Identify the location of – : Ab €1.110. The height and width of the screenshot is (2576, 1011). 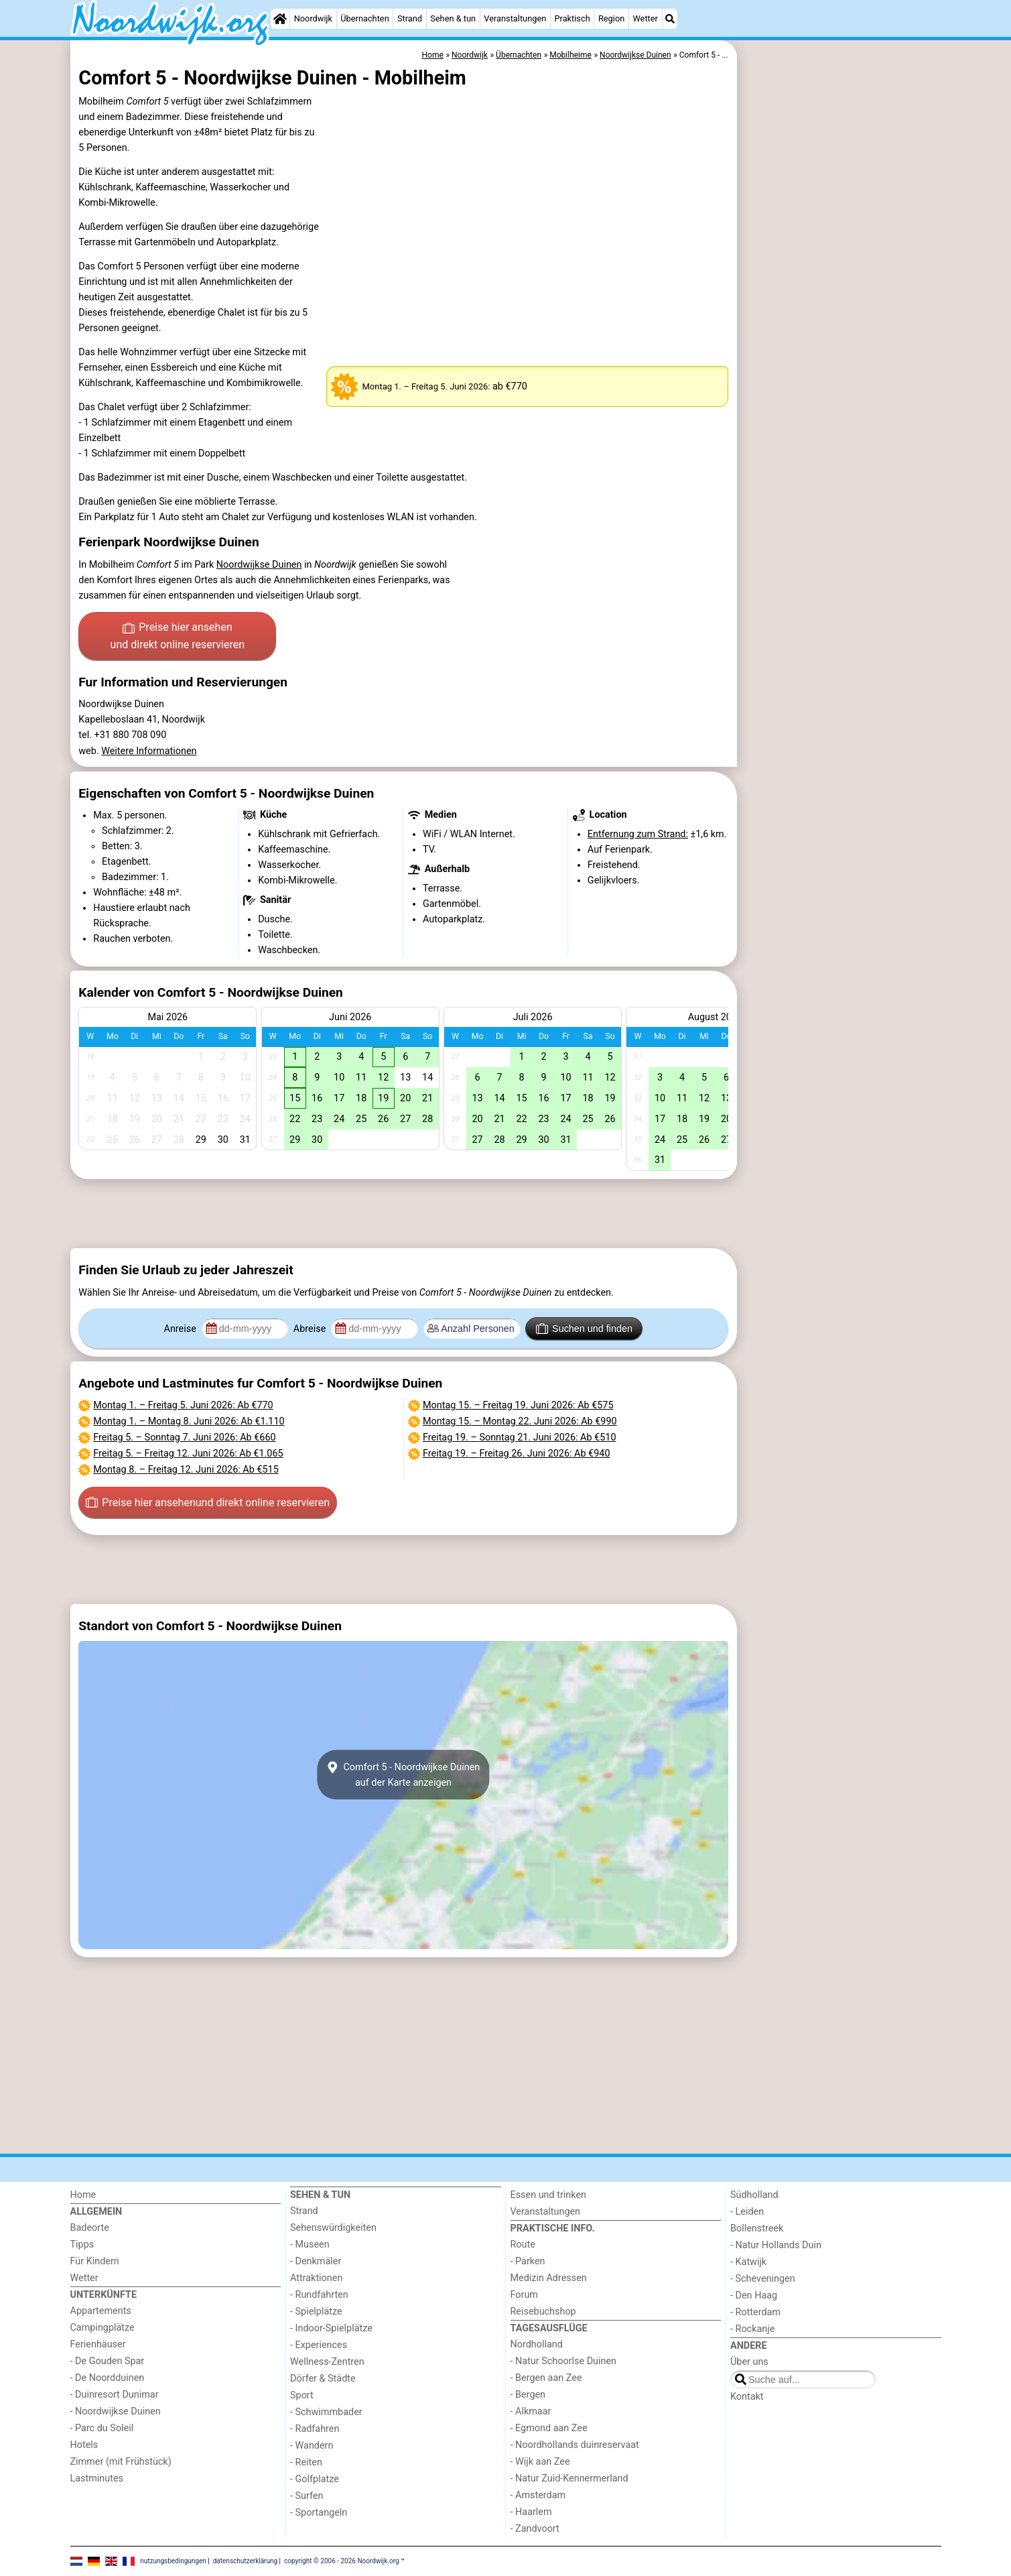
(188, 1421).